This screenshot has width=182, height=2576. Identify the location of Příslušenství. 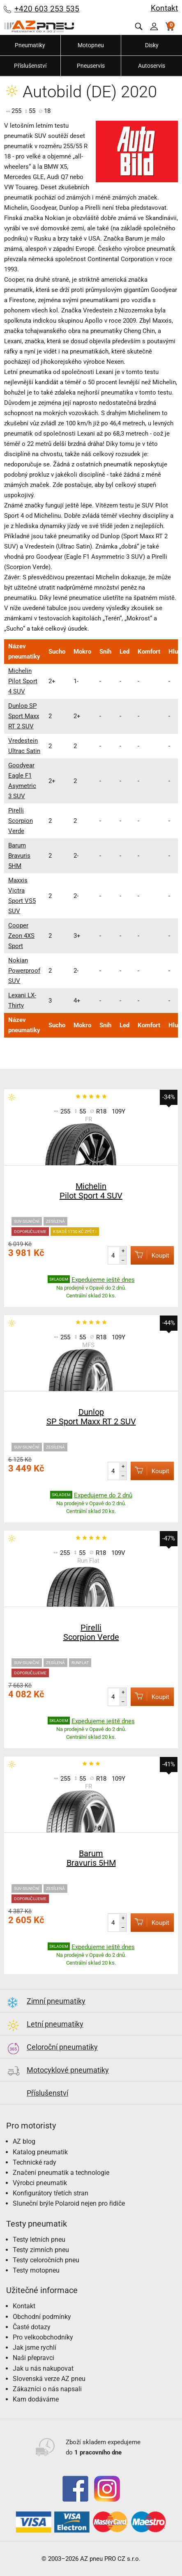
(30, 65).